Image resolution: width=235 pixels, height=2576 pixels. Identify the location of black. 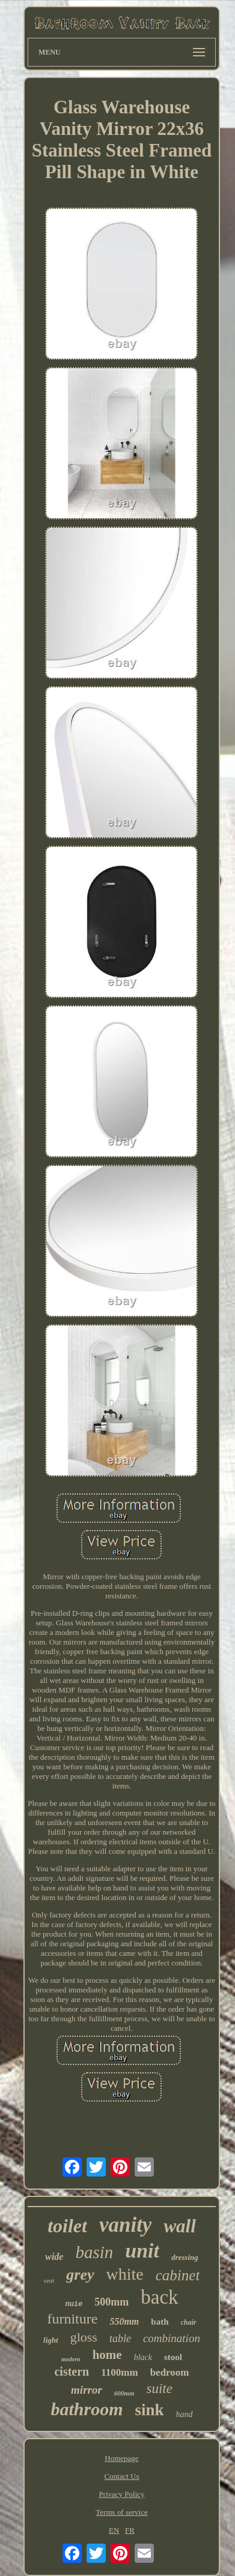
(143, 2357).